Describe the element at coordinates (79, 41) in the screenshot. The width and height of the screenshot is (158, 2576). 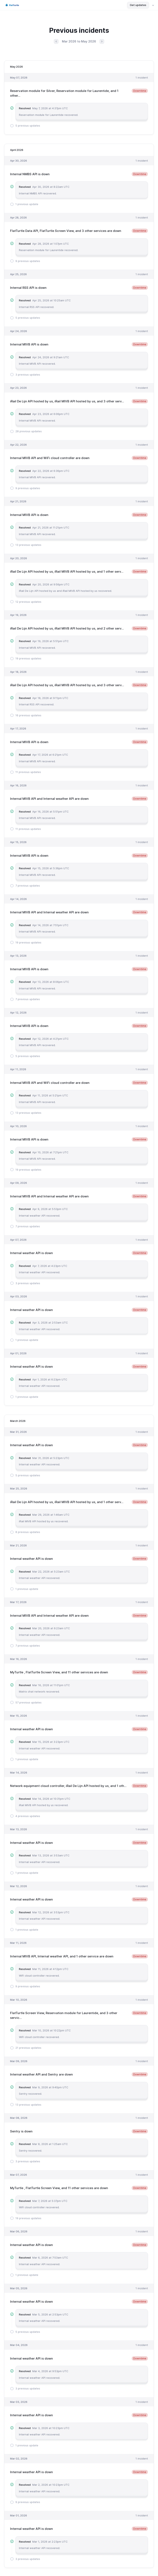
I see `Mar 2026 to May 2026` at that location.